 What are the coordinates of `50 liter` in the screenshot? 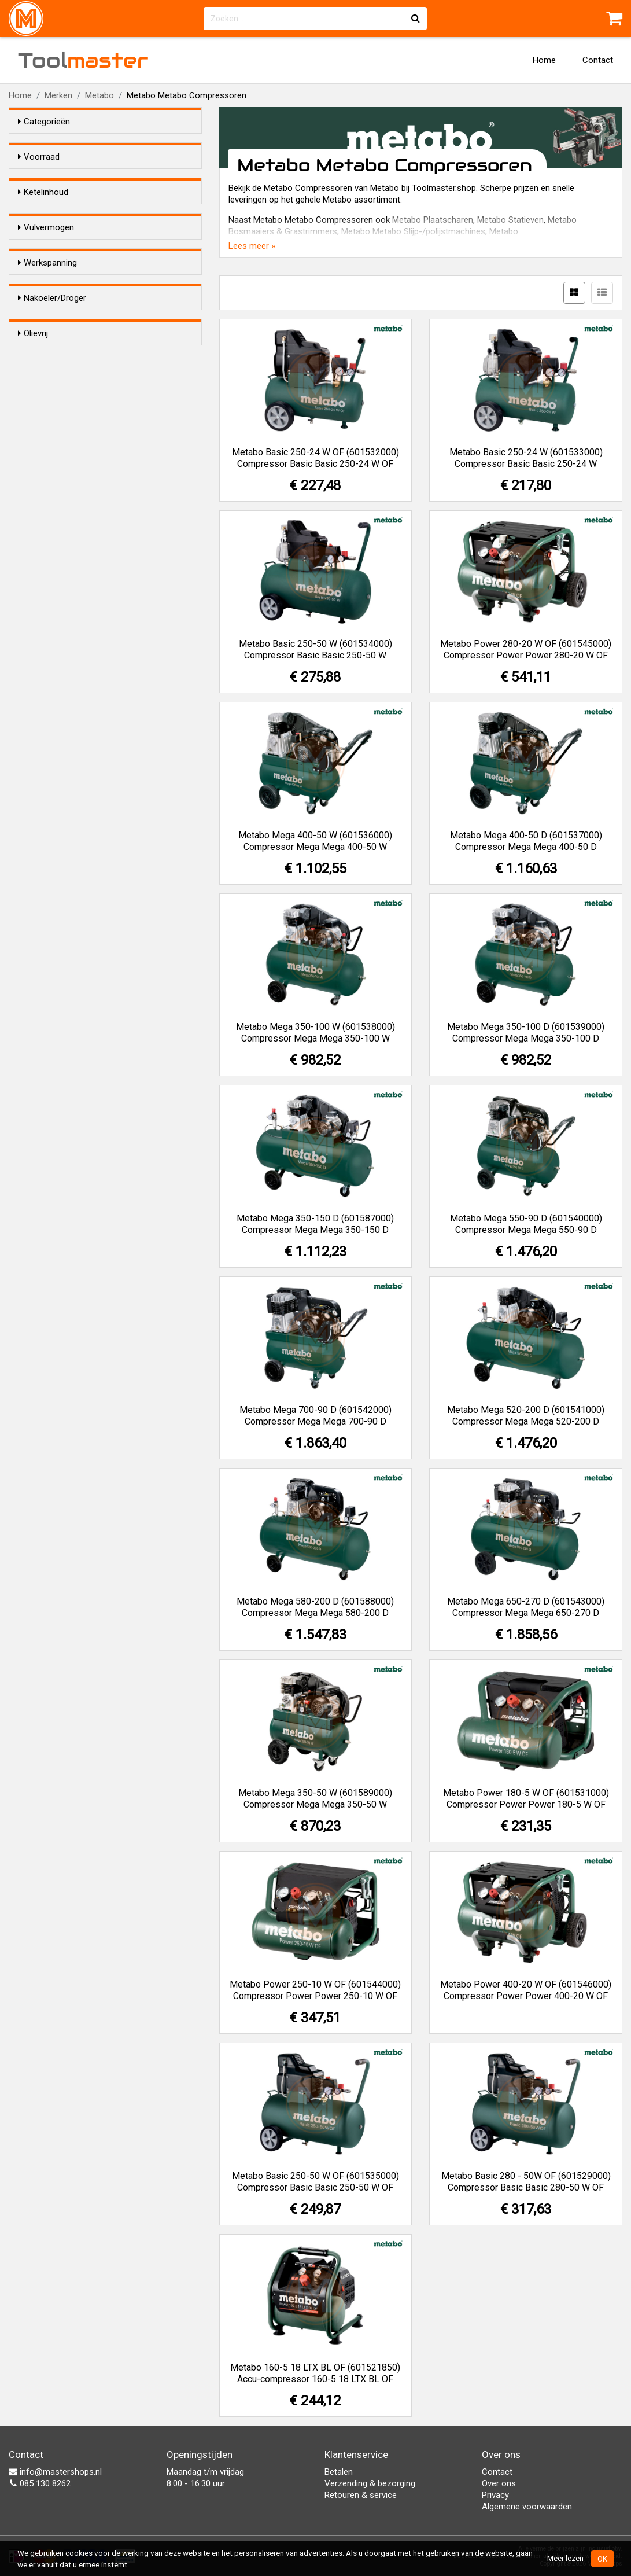 It's located at (53, 265).